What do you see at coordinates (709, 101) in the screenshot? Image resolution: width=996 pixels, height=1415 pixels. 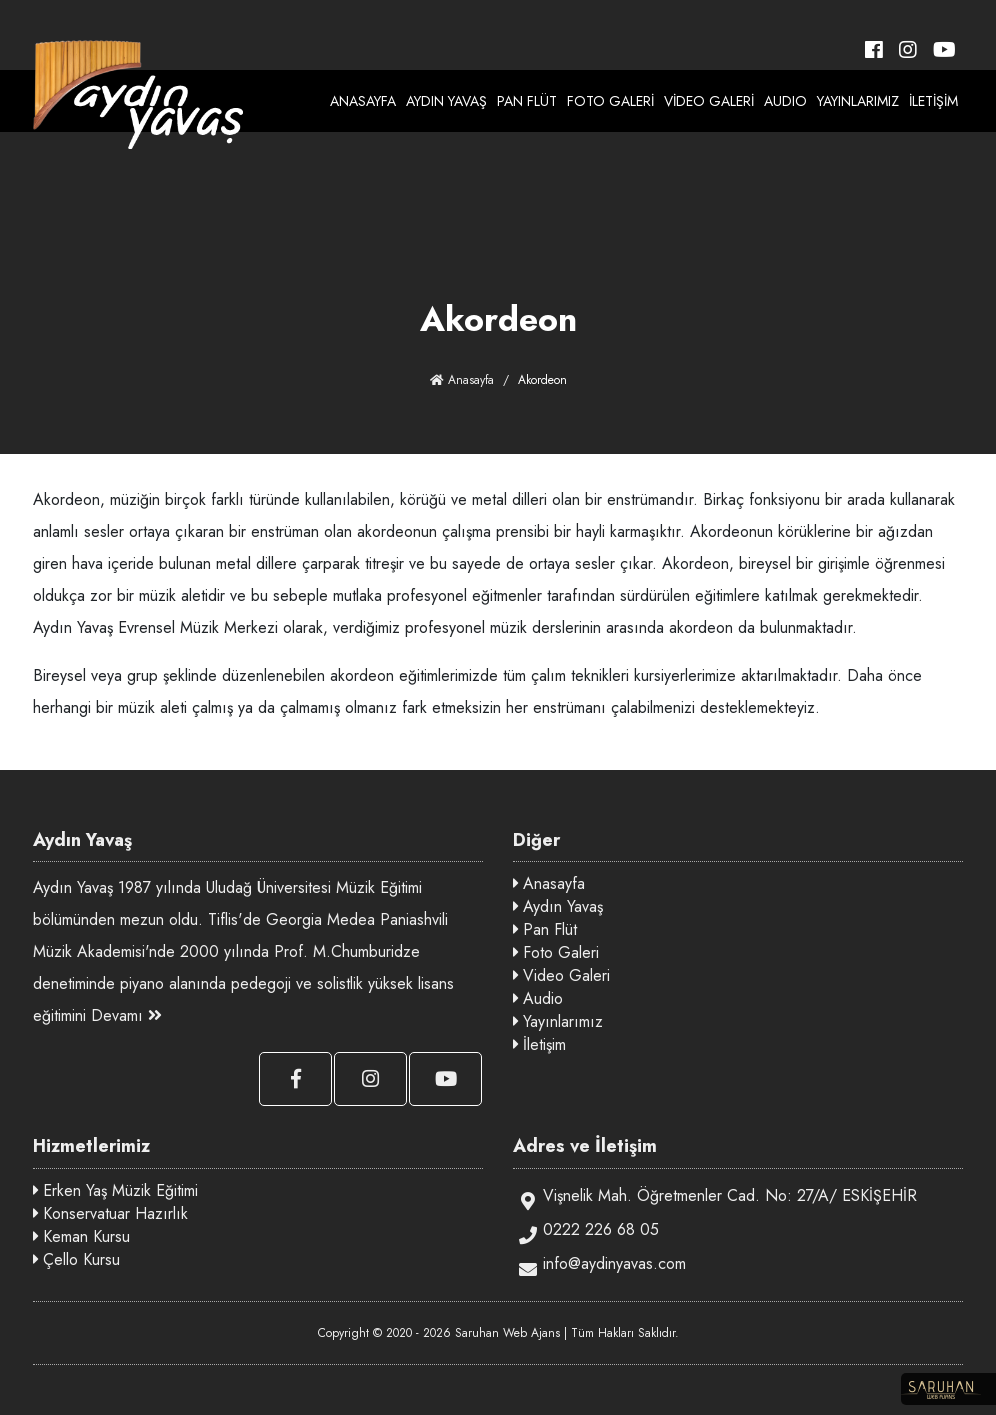 I see `VİDEO GALERİ` at bounding box center [709, 101].